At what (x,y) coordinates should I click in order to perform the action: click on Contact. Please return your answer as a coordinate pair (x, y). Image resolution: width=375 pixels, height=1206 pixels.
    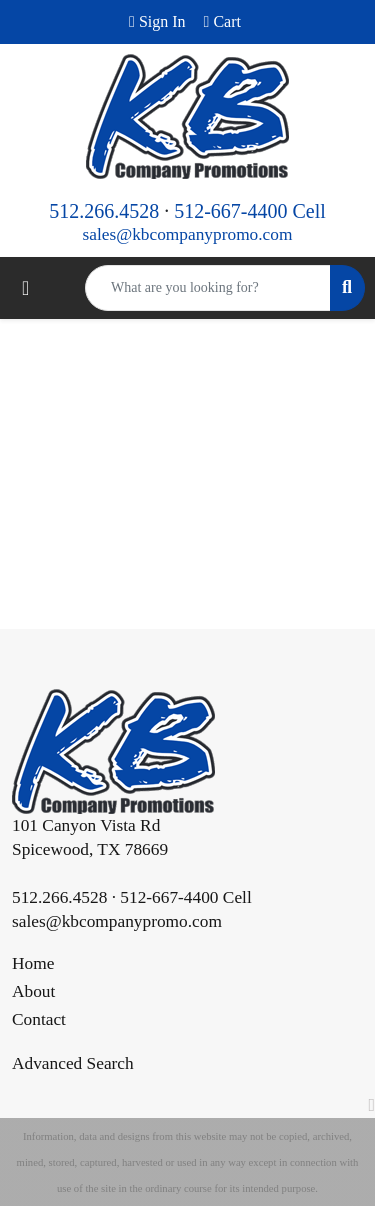
    Looking at the image, I should click on (39, 1019).